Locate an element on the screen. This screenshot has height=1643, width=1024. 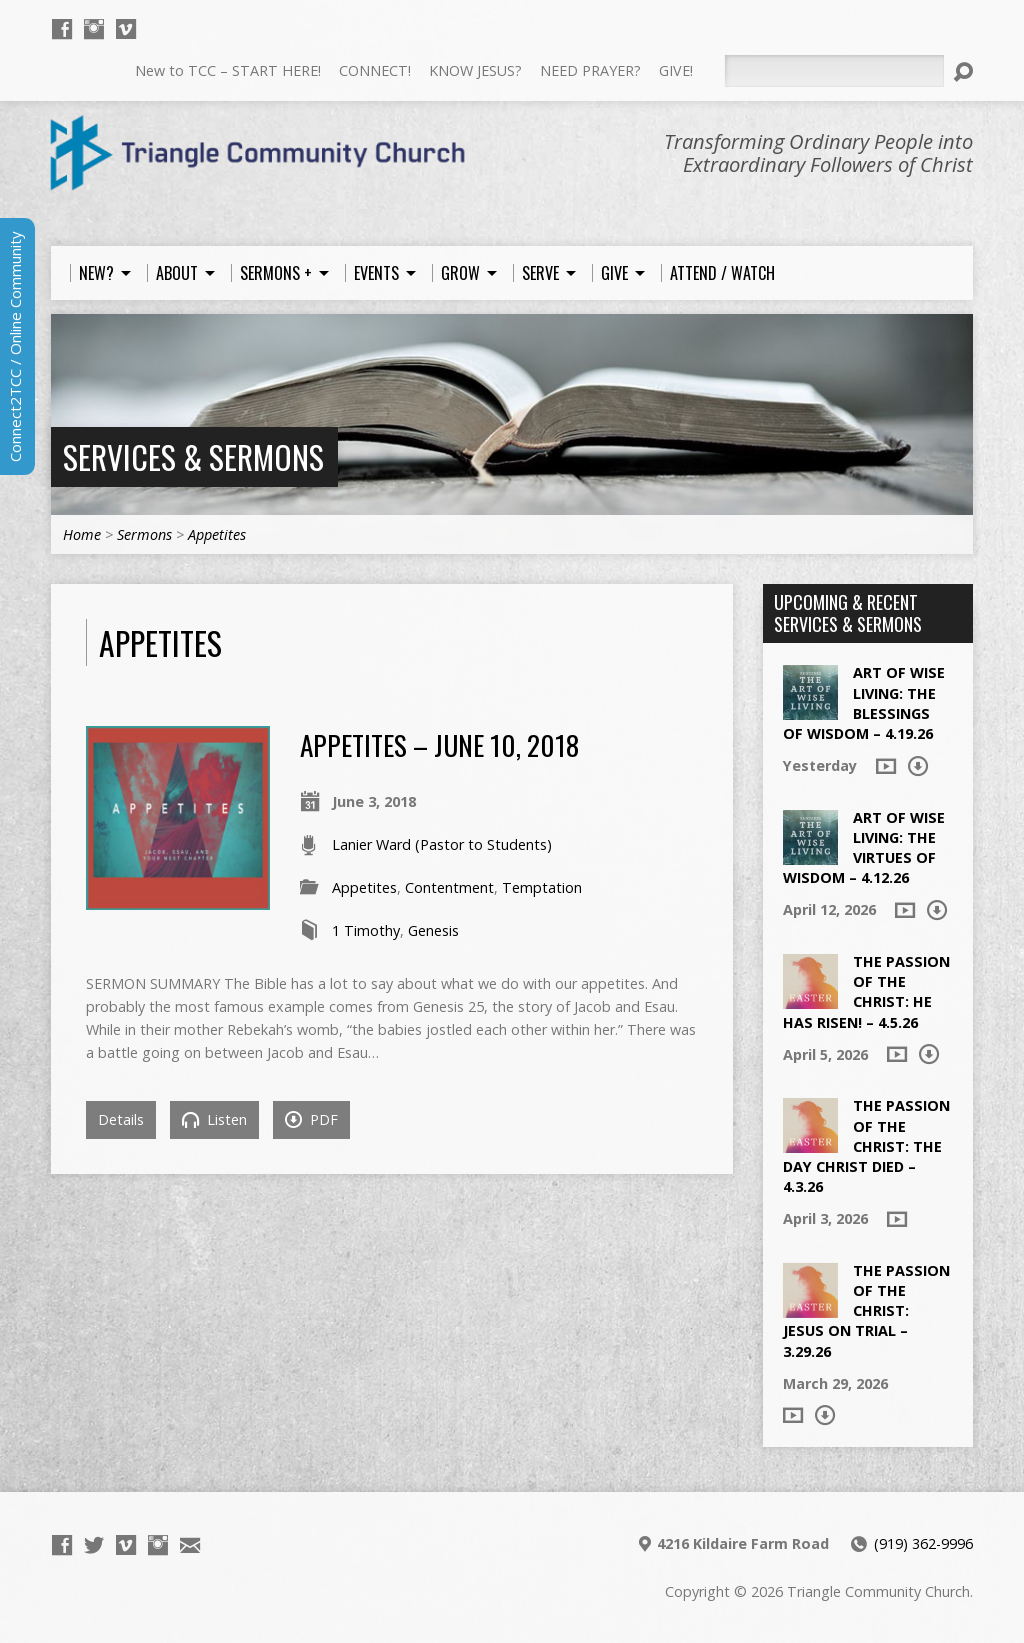
Temptation is located at coordinates (542, 887).